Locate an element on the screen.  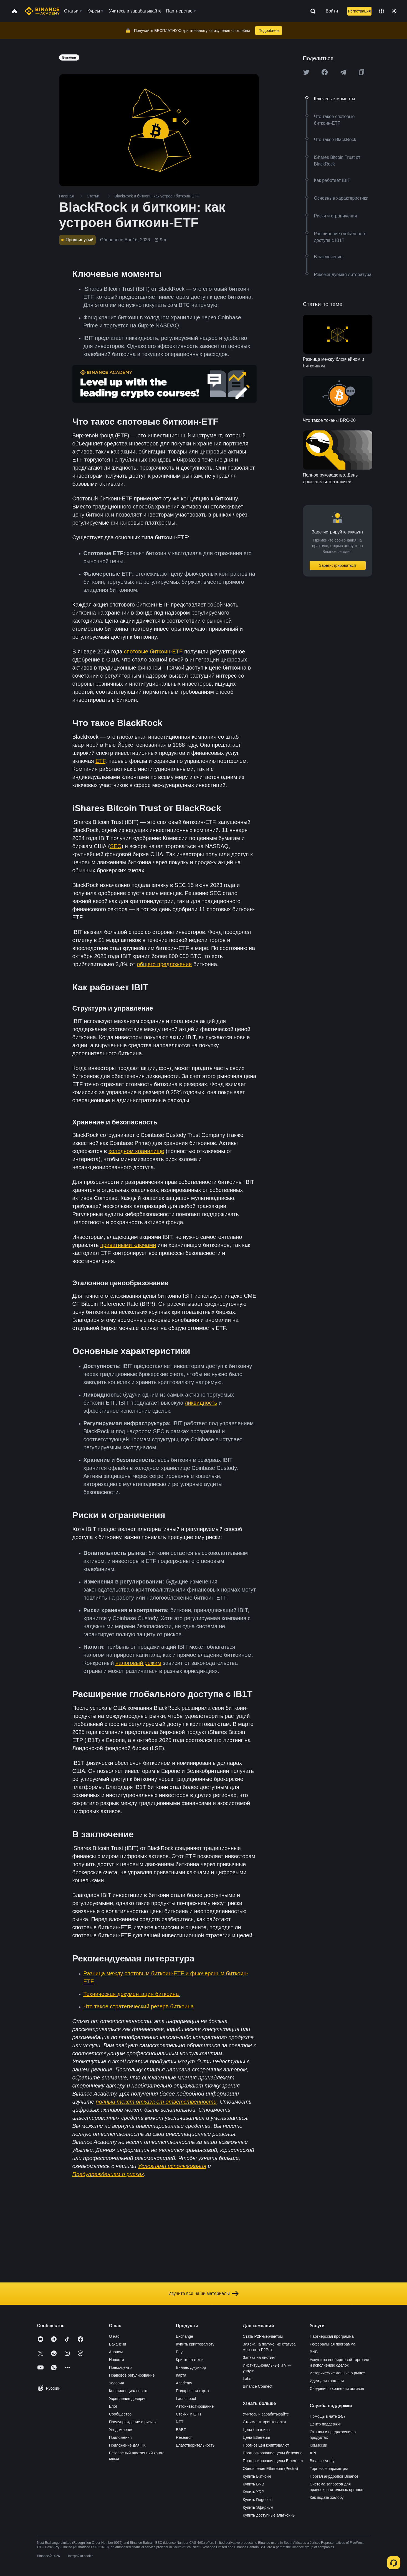
Торговые параметры is located at coordinates (329, 2468).